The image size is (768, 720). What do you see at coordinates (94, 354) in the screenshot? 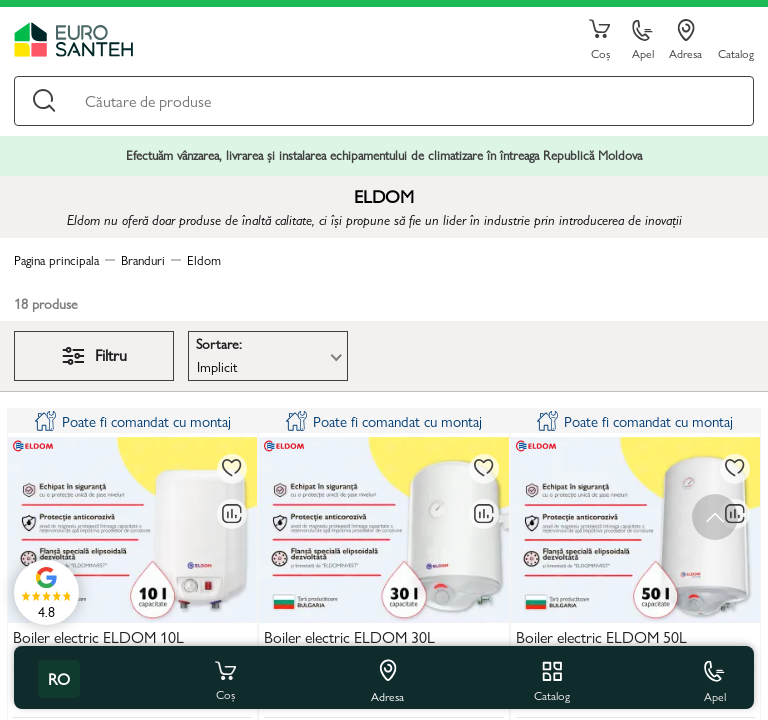
I see `Filtru` at bounding box center [94, 354].